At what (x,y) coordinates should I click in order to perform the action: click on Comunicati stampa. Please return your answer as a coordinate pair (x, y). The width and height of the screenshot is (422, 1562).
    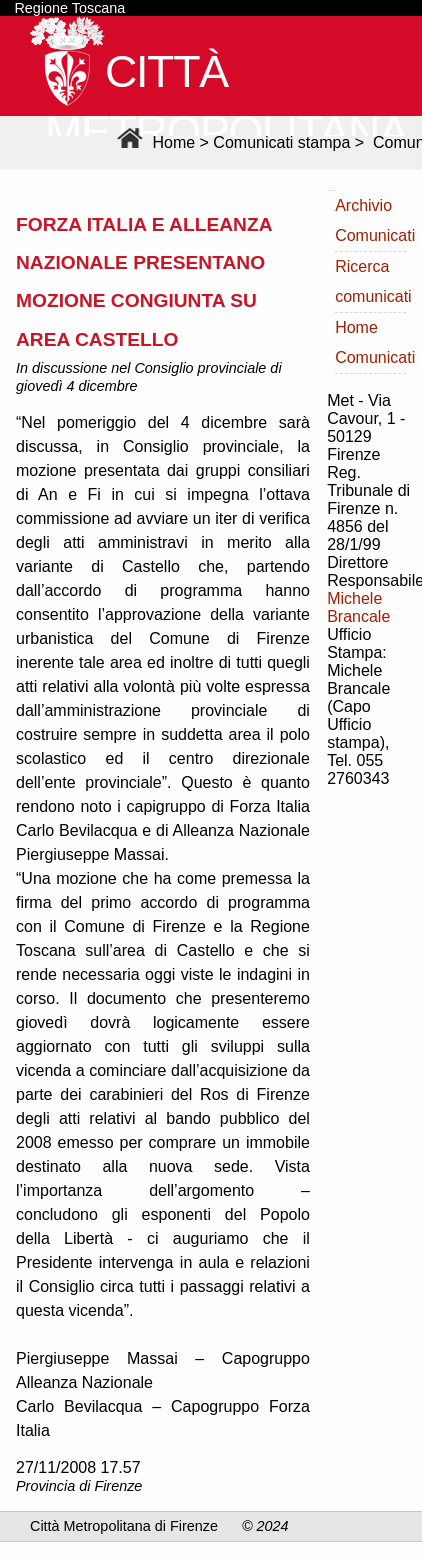
    Looking at the image, I should click on (281, 142).